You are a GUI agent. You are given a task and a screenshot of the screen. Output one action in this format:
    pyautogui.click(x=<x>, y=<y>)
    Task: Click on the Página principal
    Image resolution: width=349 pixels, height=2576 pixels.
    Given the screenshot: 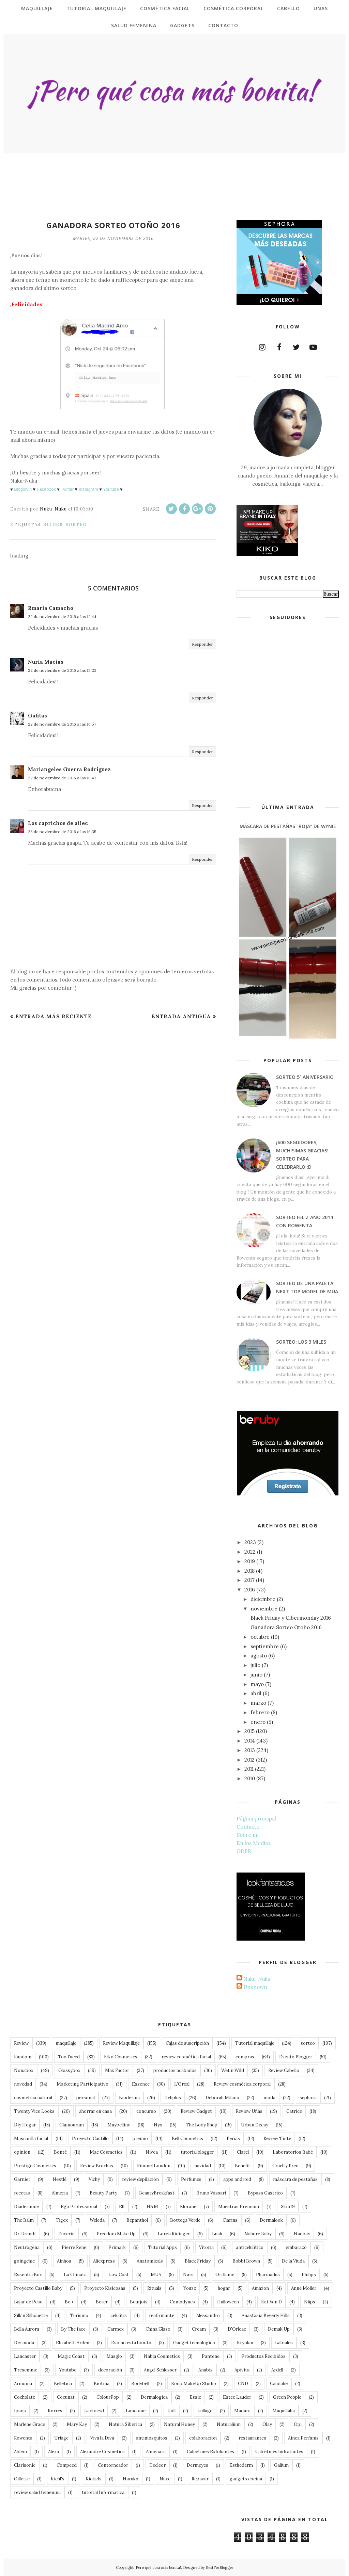 What is the action you would take?
    pyautogui.click(x=256, y=1818)
    